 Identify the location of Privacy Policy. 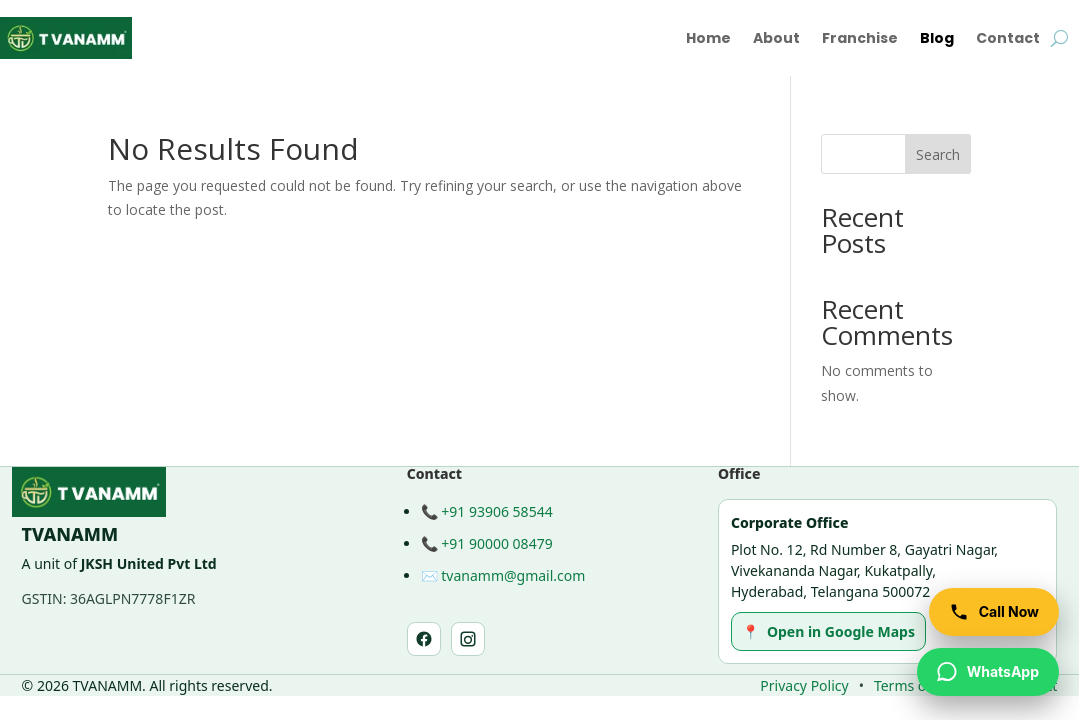
(804, 685).